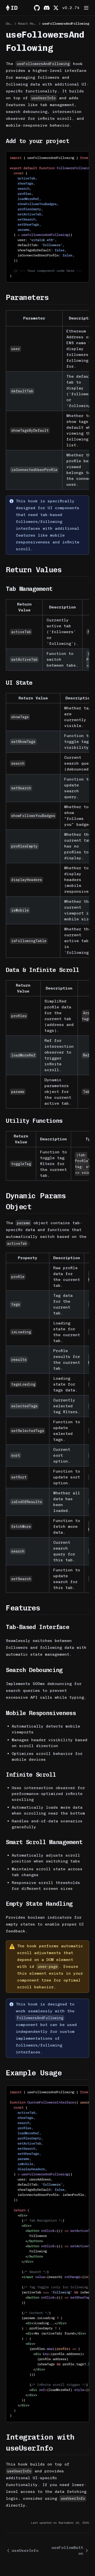  I want to click on React Hooks, so click(27, 24).